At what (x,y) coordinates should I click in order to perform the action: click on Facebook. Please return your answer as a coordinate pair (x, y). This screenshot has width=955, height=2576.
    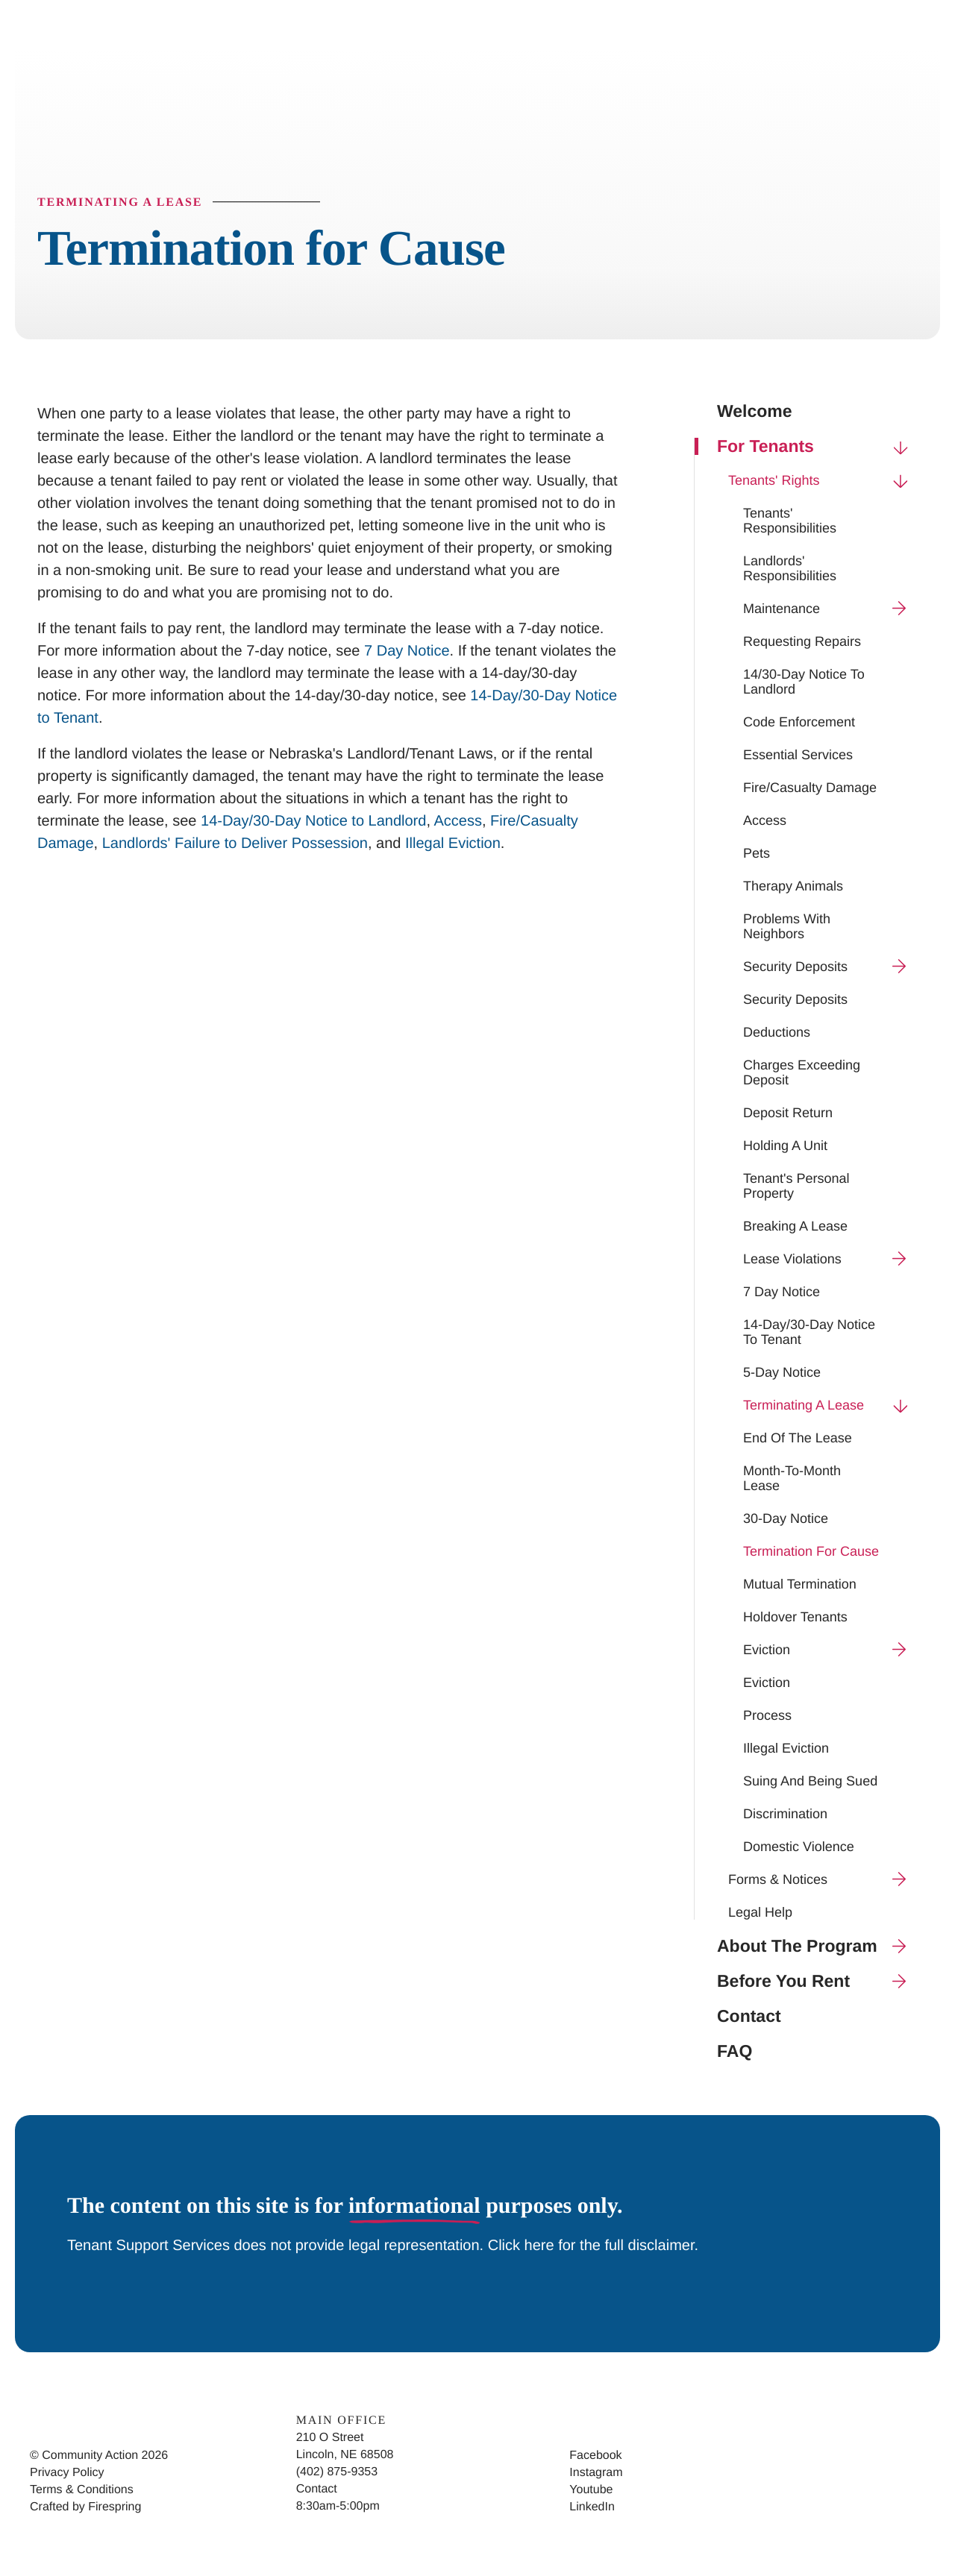
    Looking at the image, I should click on (595, 2456).